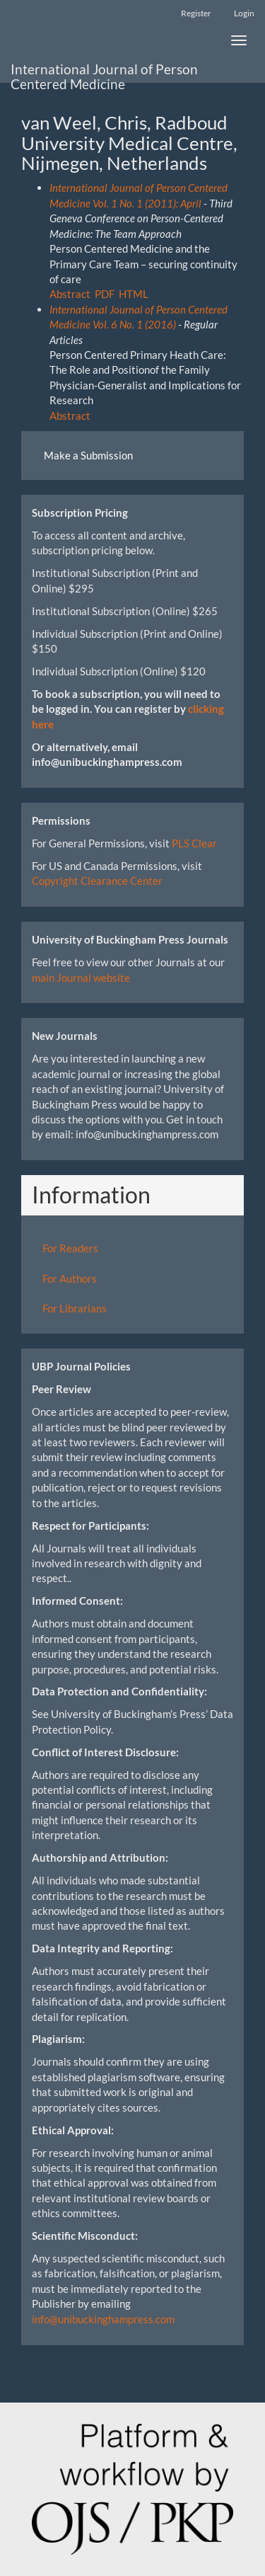 The image size is (265, 2576). I want to click on HTML, so click(133, 293).